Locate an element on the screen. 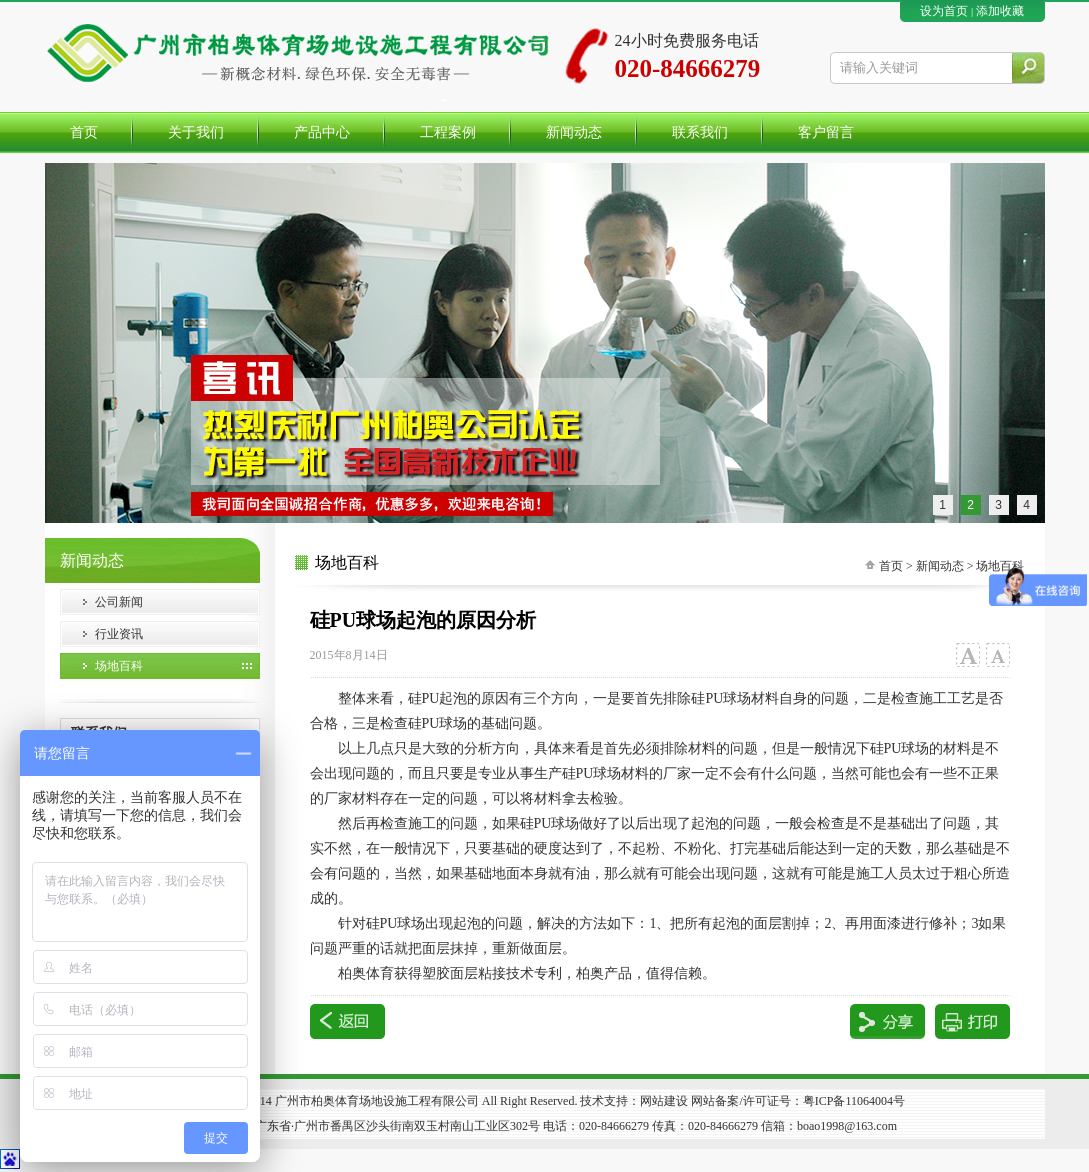 The height and width of the screenshot is (1172, 1089). 粤ICP备11064004号 is located at coordinates (854, 1101).